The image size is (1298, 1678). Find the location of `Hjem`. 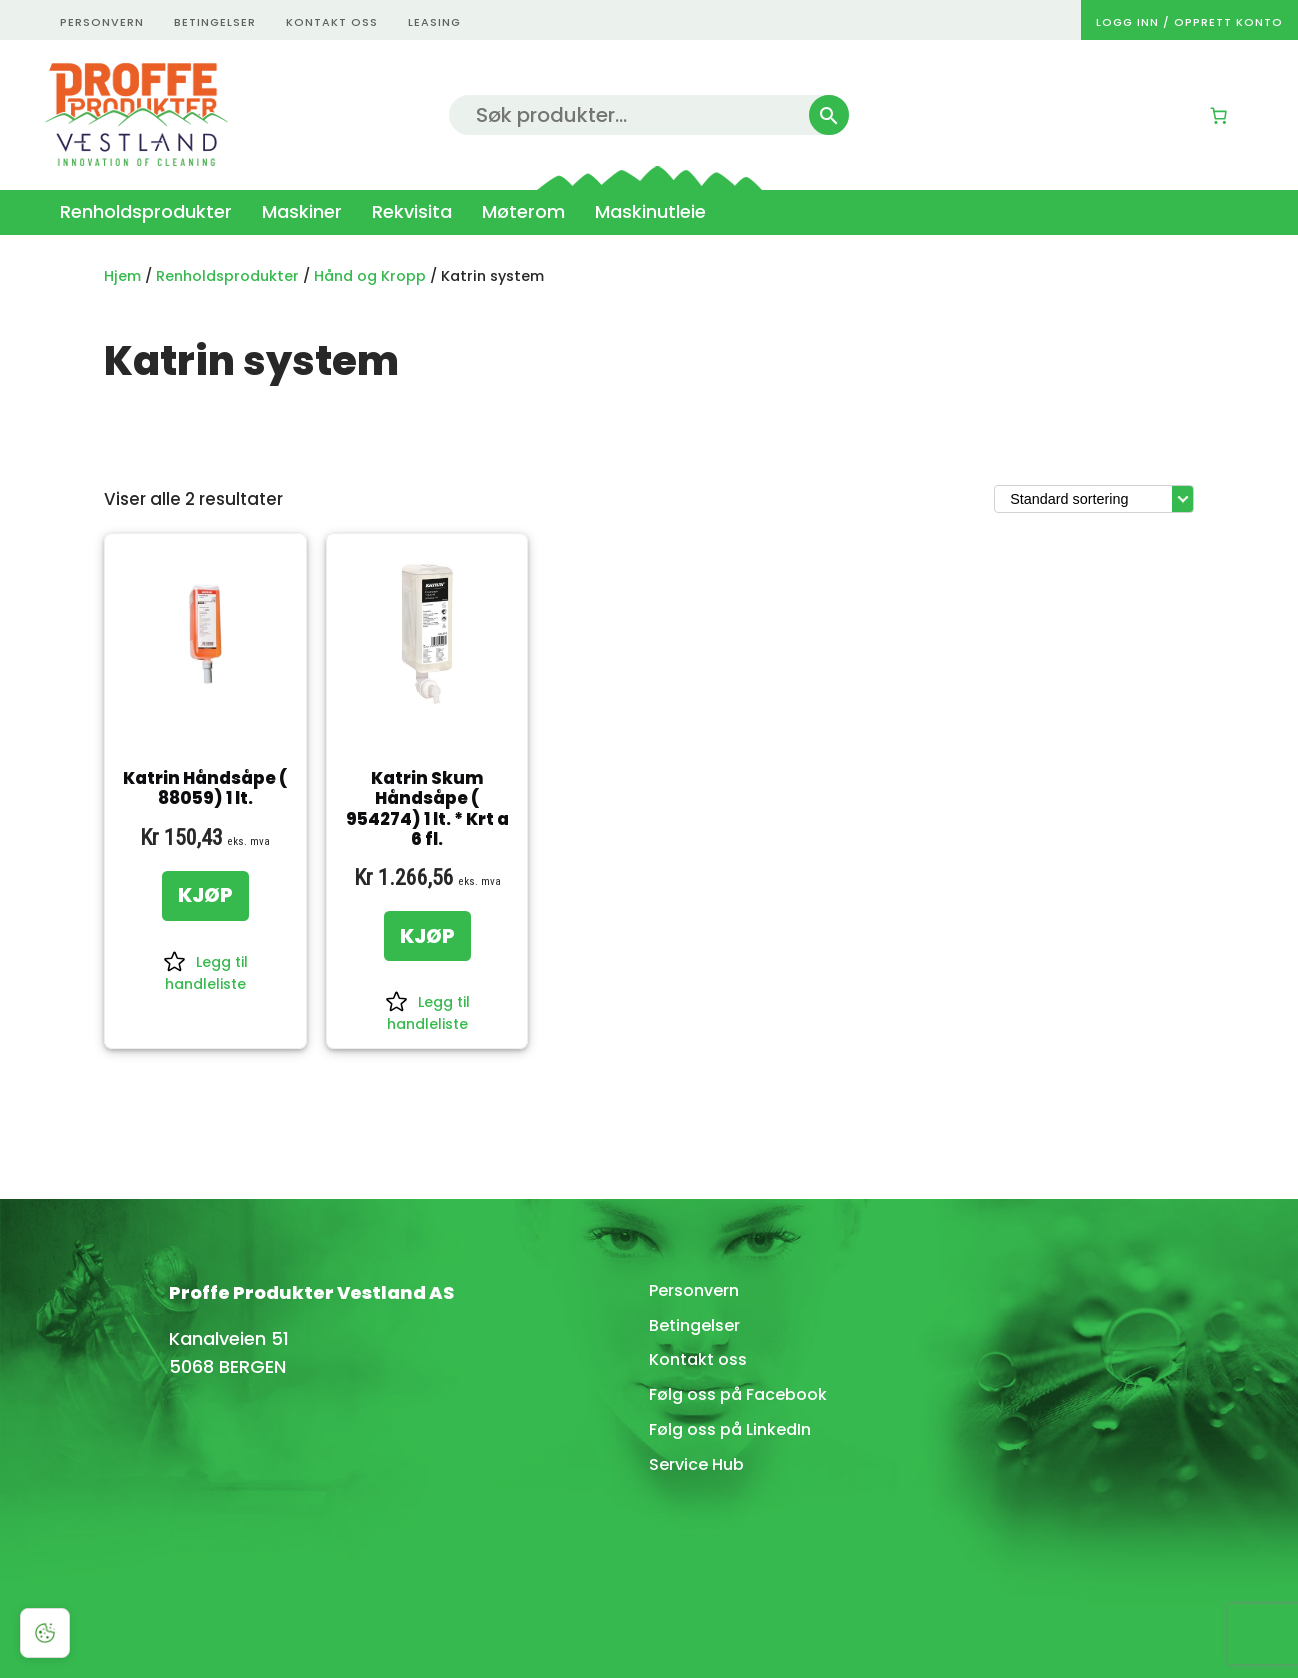

Hjem is located at coordinates (122, 276).